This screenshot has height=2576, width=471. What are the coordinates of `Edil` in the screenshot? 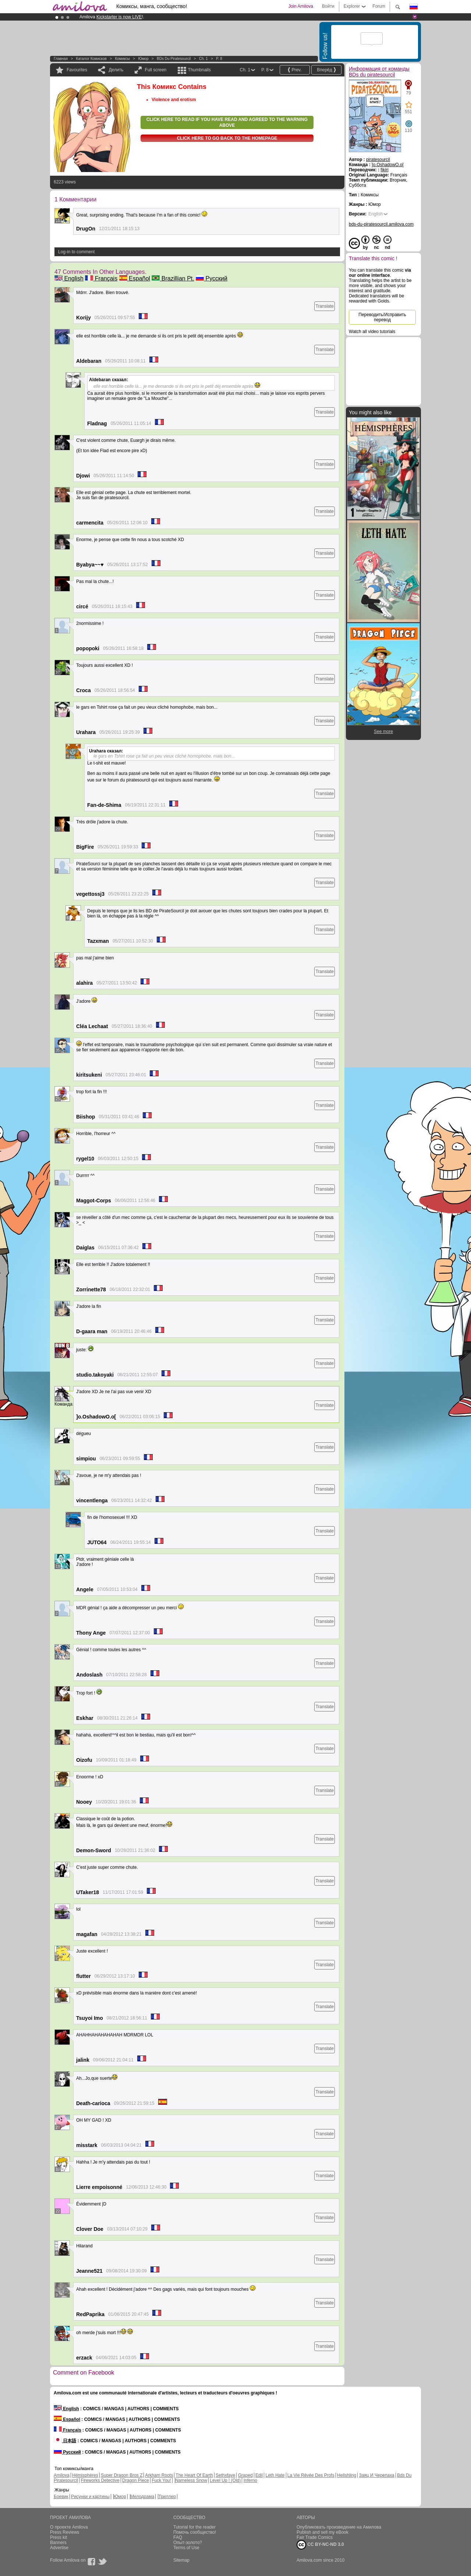 It's located at (259, 2475).